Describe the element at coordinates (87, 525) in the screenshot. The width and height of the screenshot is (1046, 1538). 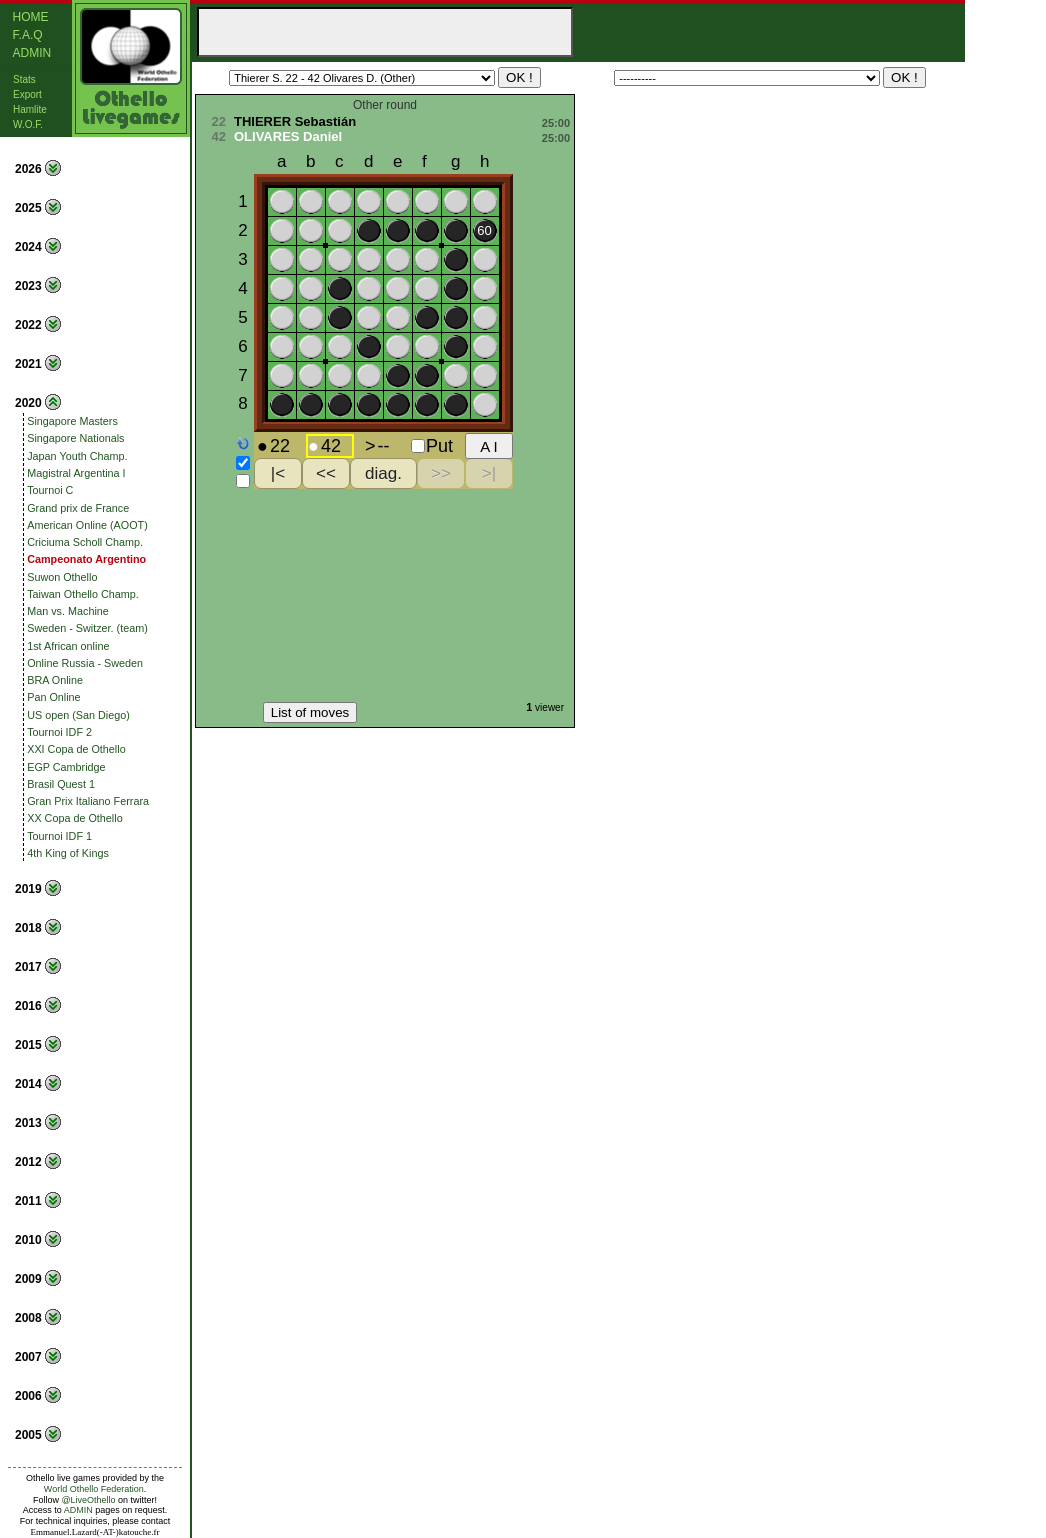
I see `American Online (AOOT)` at that location.